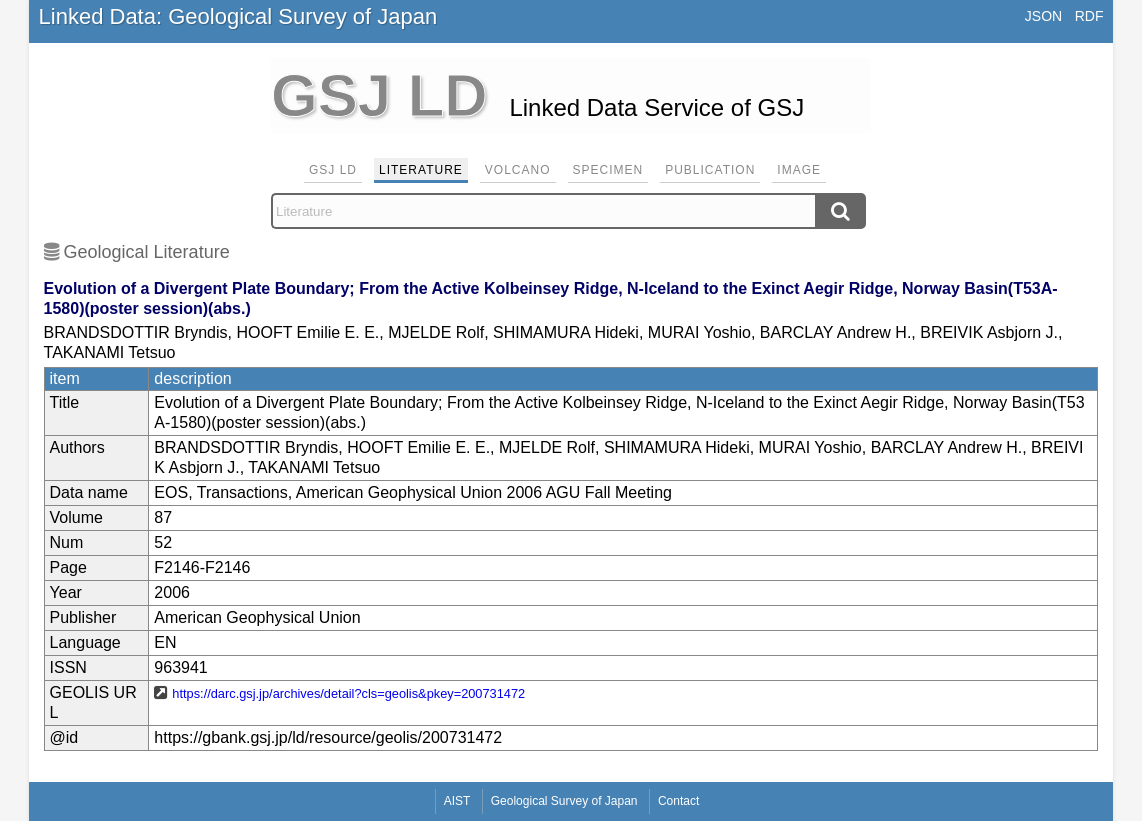  I want to click on Literature, so click(421, 170).